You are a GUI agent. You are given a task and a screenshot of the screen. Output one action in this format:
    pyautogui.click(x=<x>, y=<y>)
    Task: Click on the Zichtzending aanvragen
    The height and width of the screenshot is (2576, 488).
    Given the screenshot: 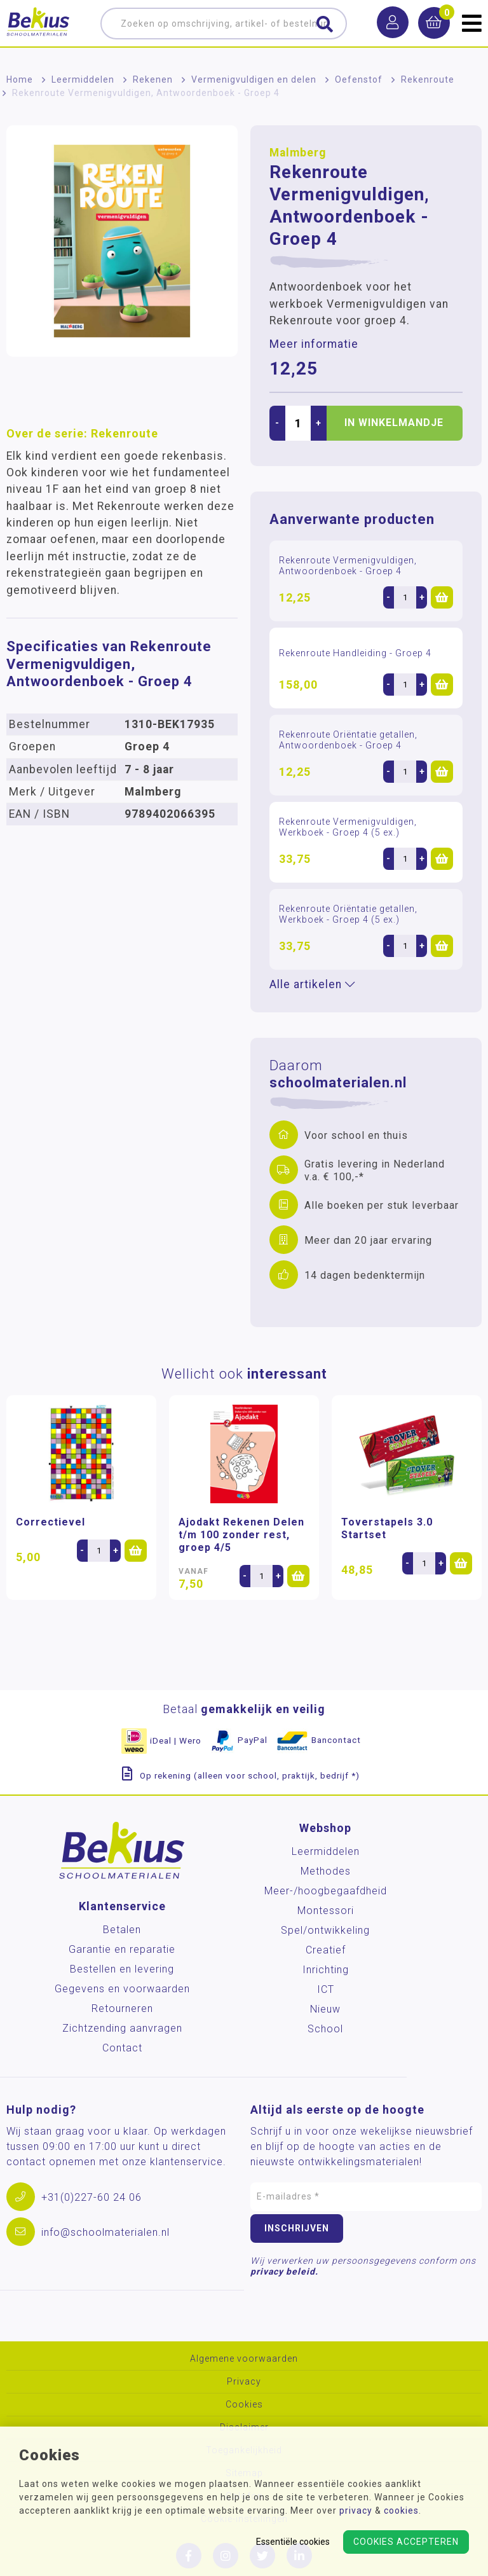 What is the action you would take?
    pyautogui.click(x=122, y=2028)
    